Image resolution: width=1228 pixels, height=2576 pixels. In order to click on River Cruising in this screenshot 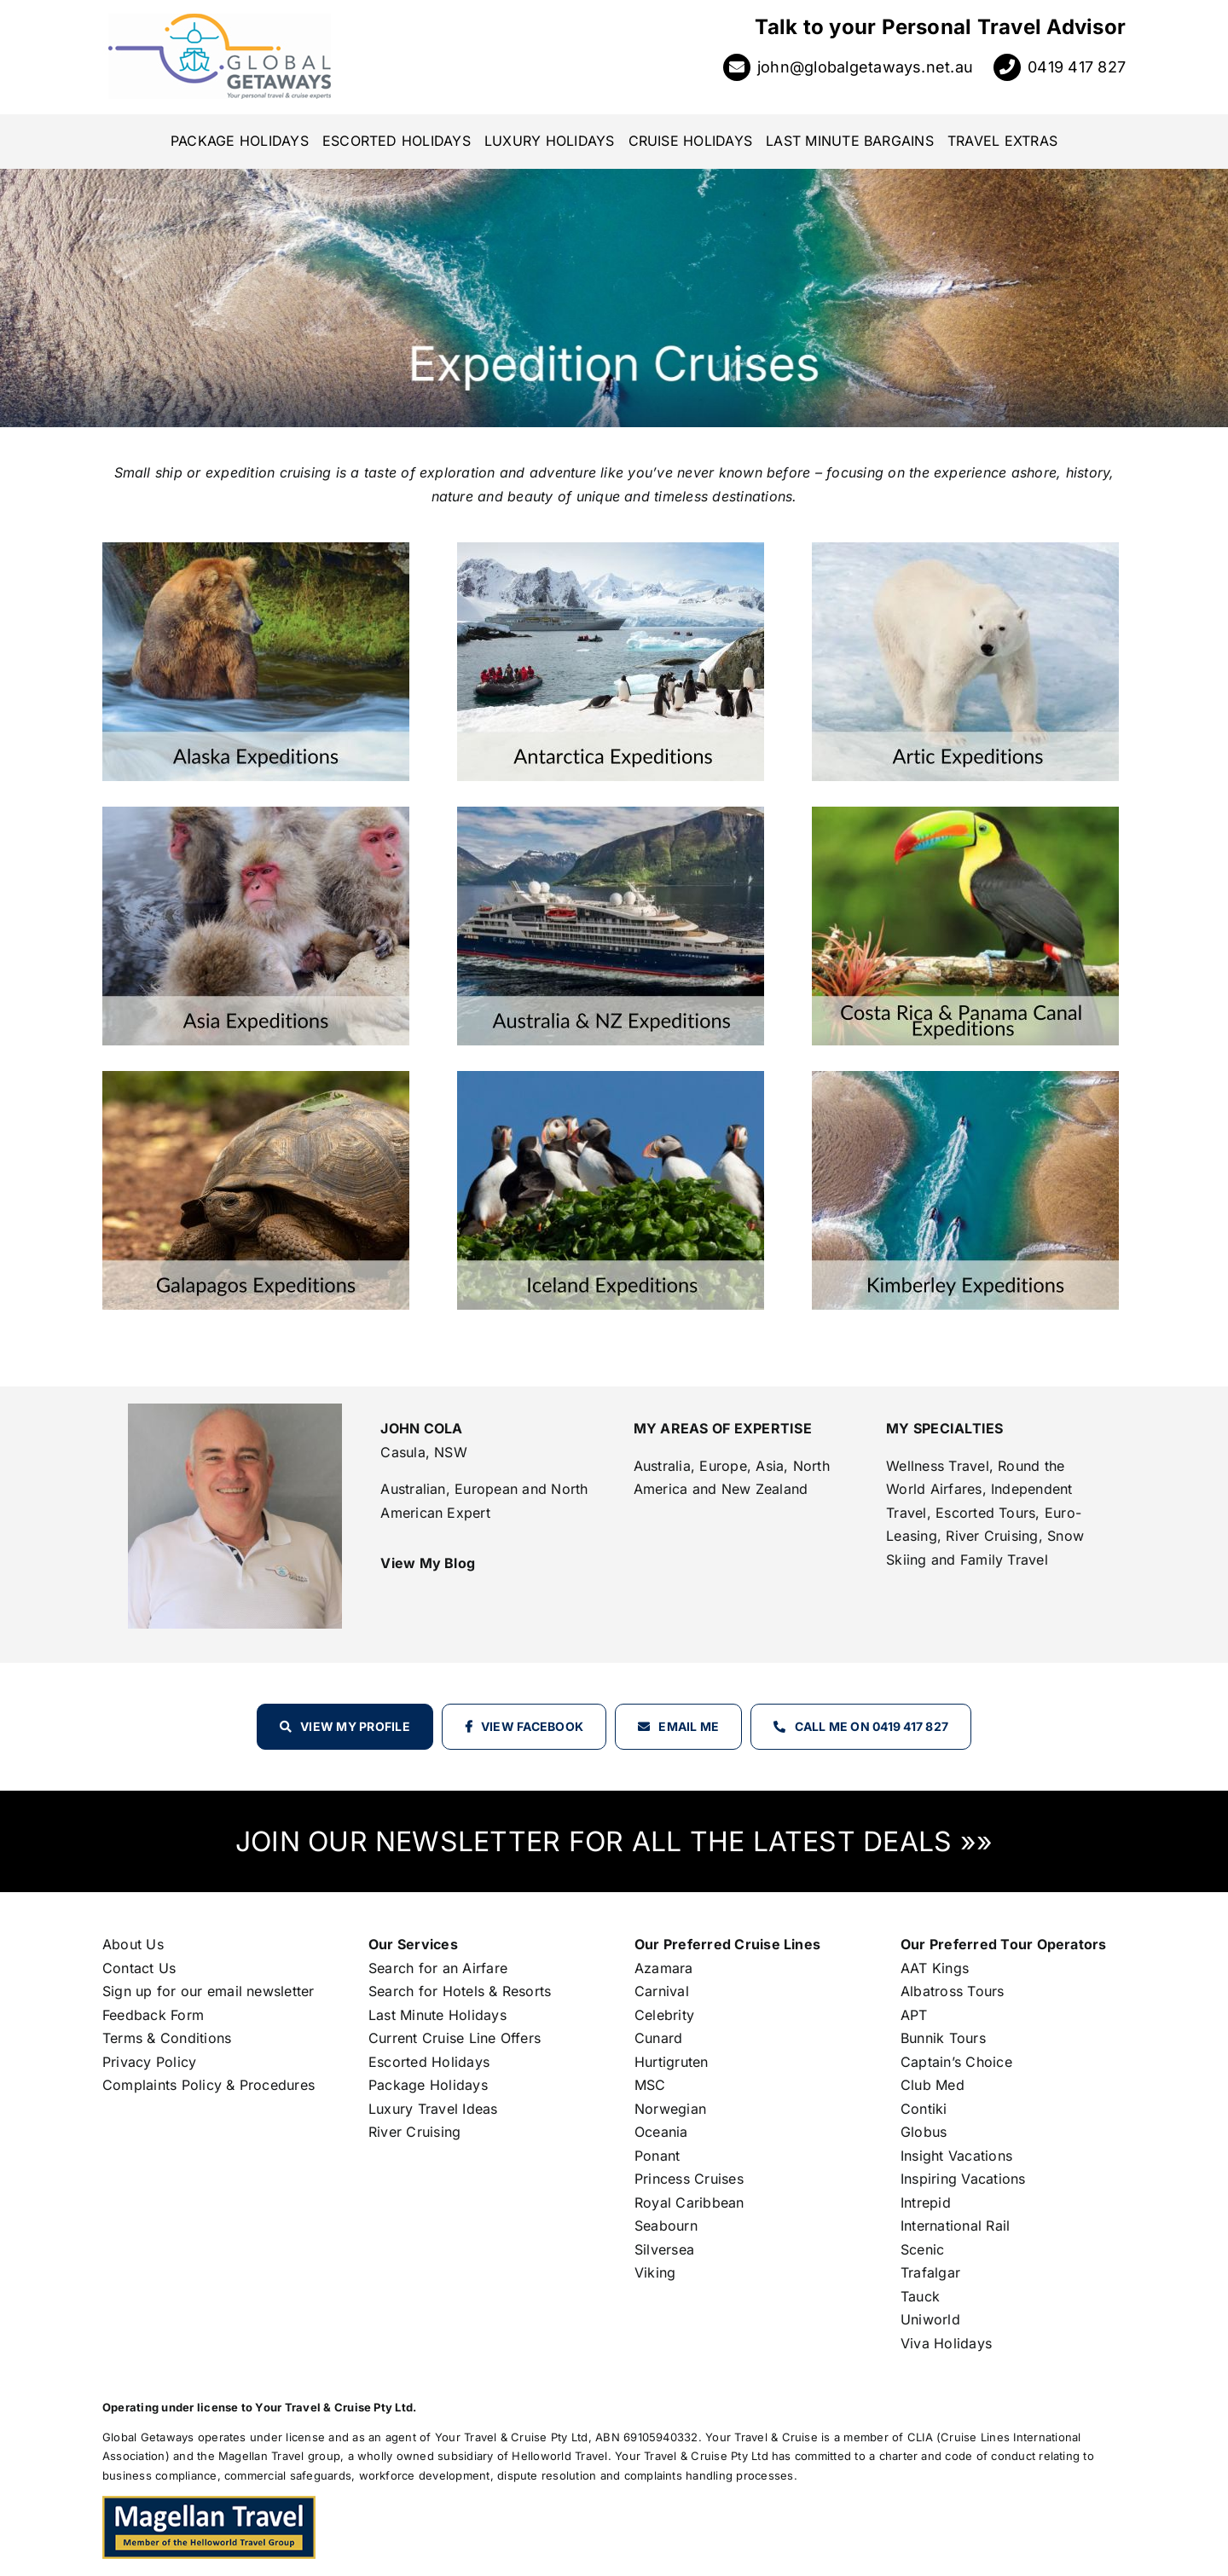, I will do `click(414, 2131)`.